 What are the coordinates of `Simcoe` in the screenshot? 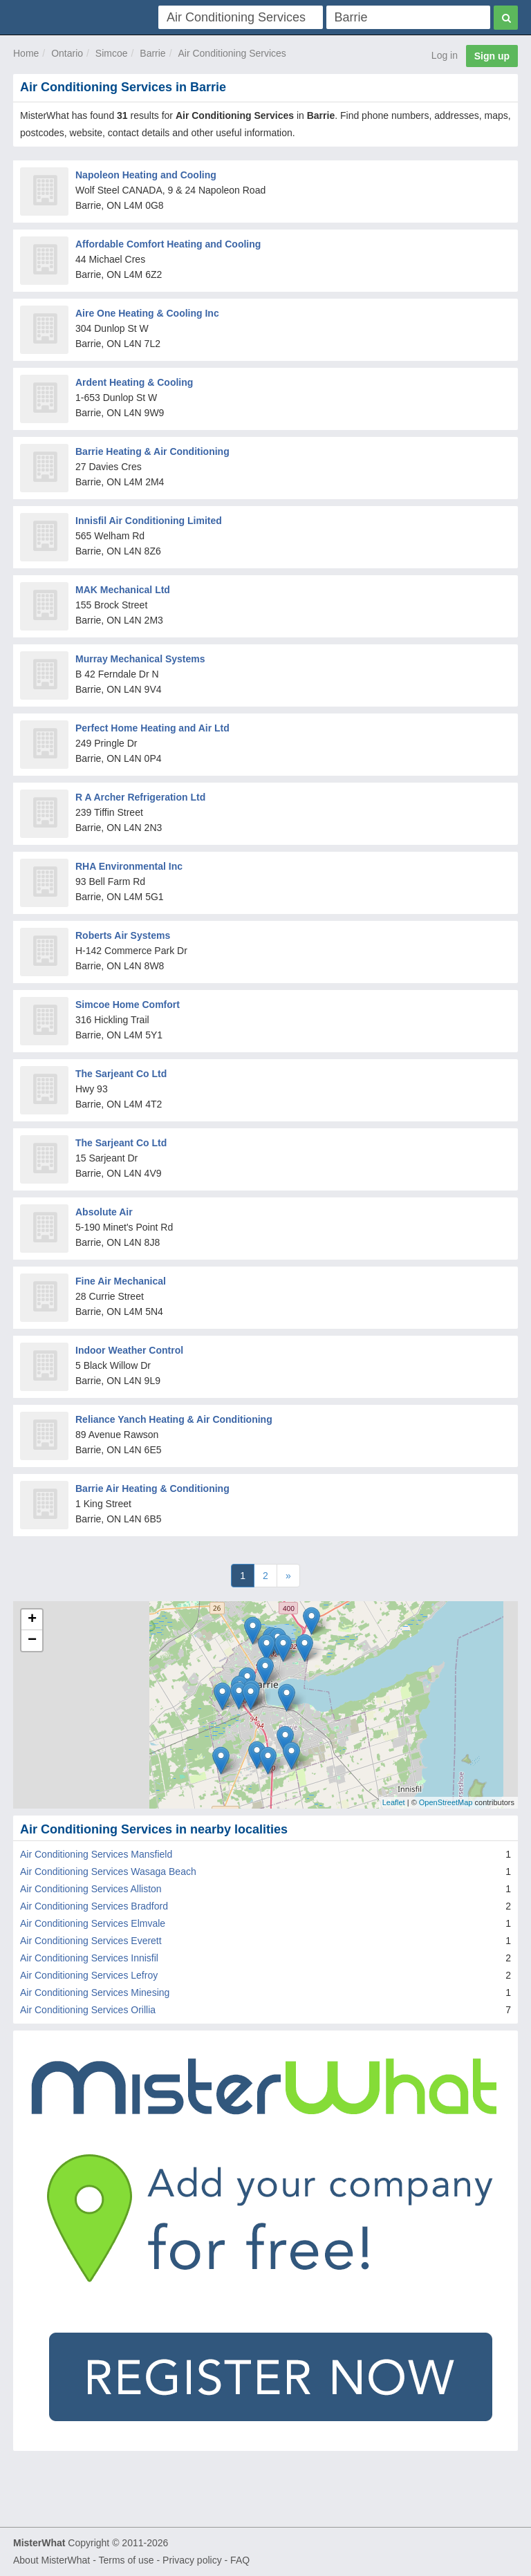 It's located at (111, 53).